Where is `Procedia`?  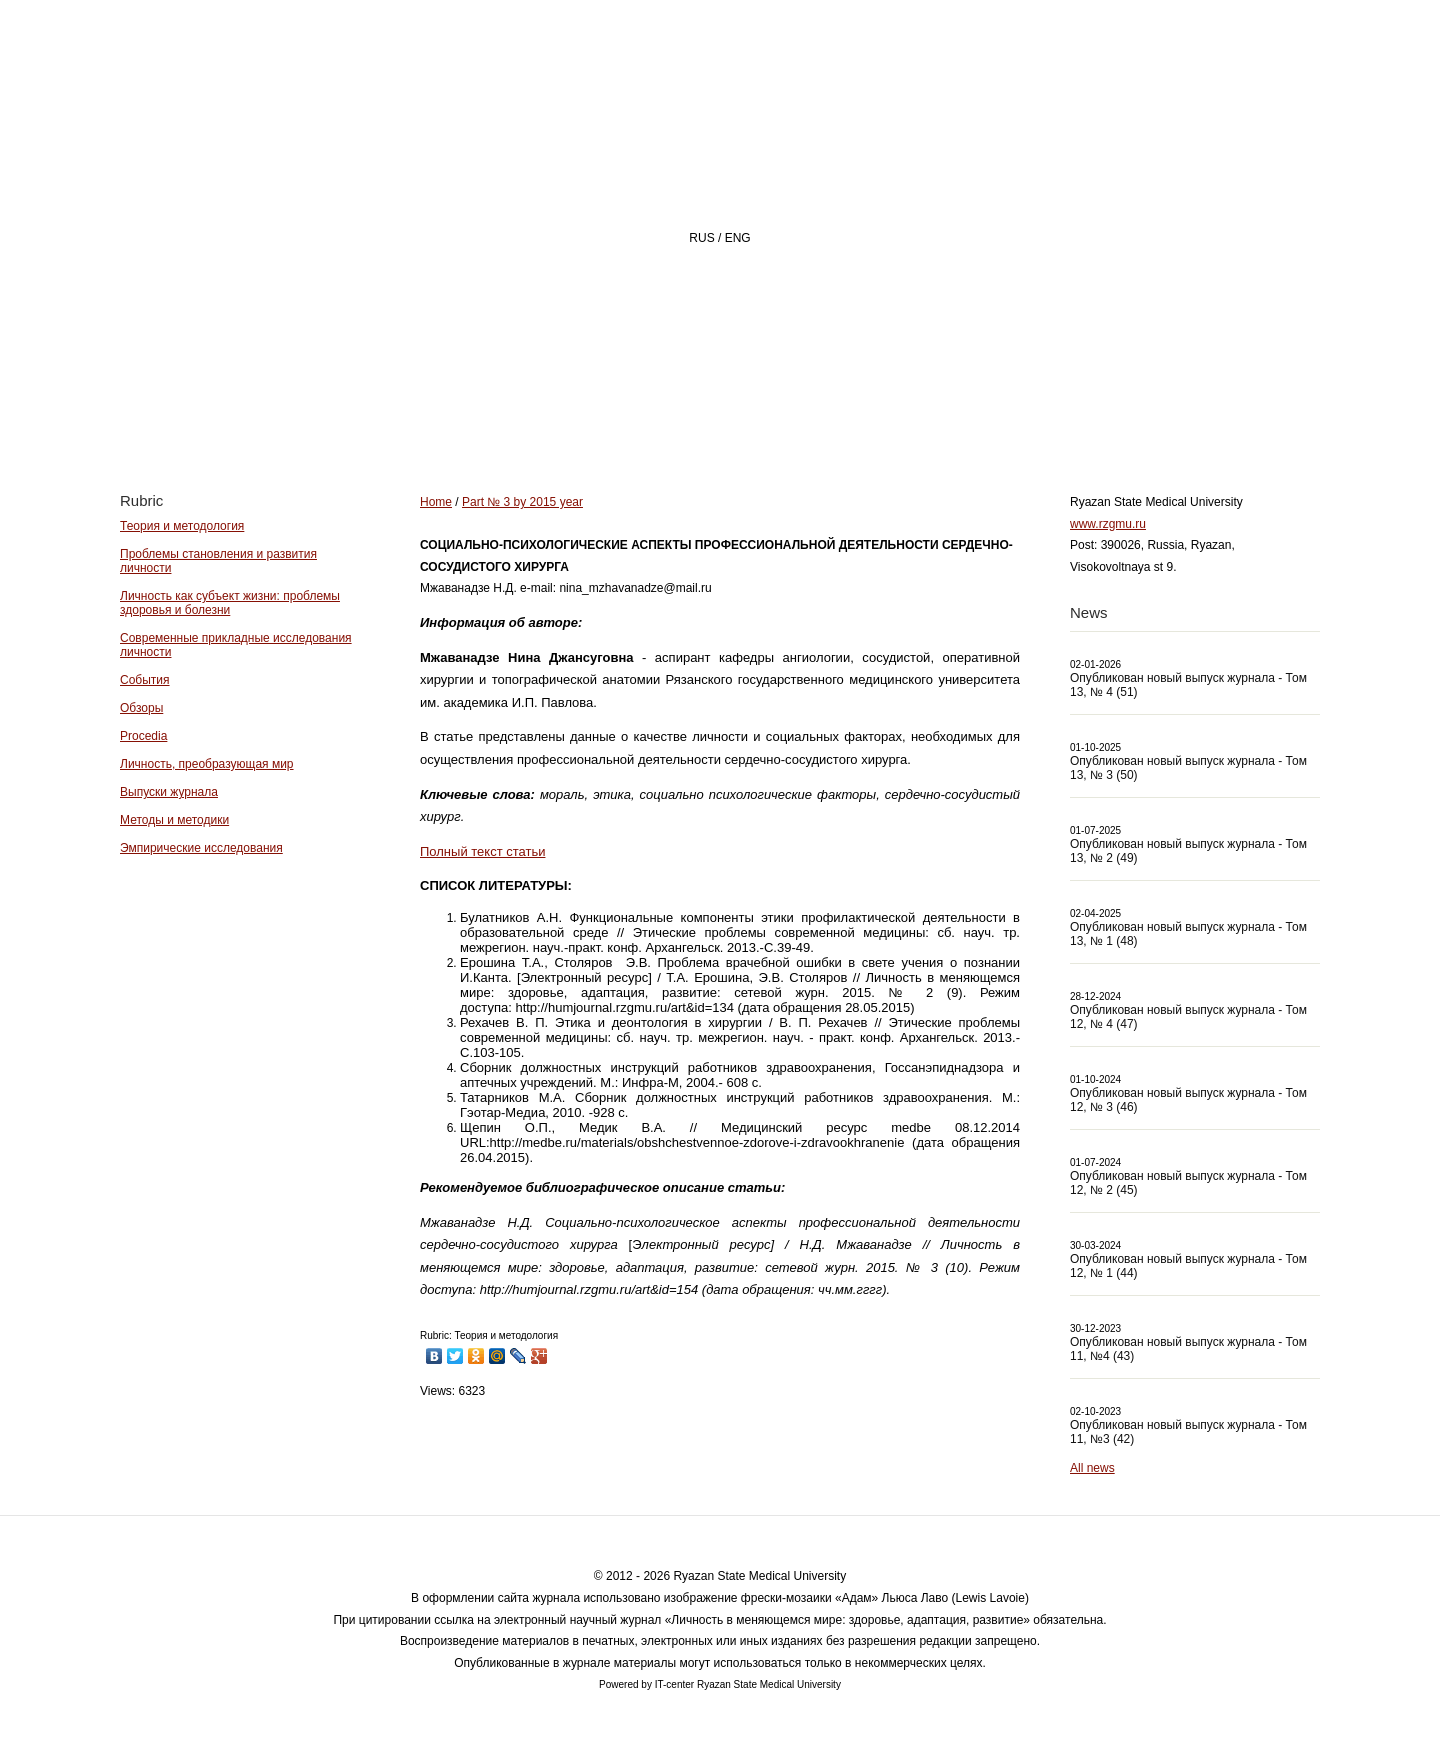 Procedia is located at coordinates (143, 736).